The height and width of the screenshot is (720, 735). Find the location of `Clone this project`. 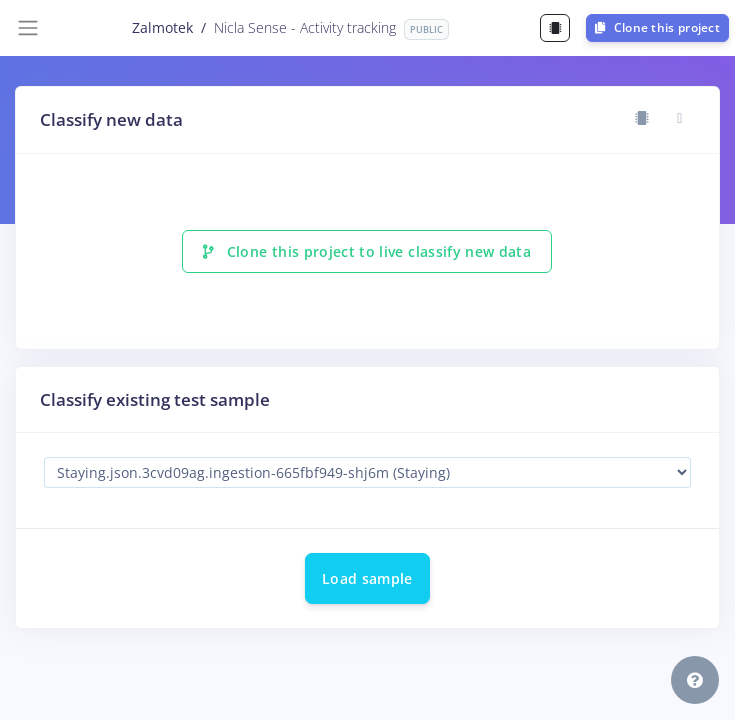

Clone this project is located at coordinates (657, 27).